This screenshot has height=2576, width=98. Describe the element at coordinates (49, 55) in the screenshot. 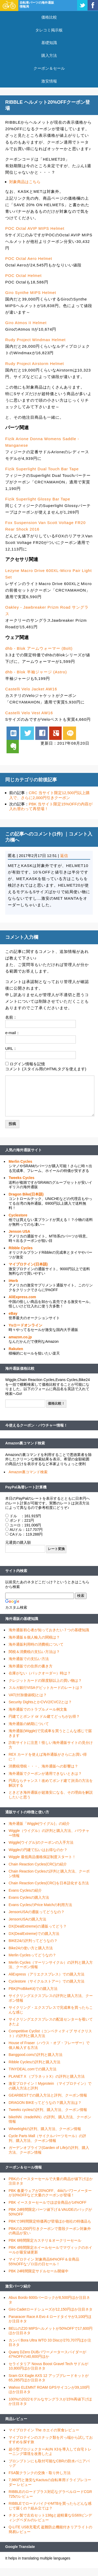

I see `購入方法` at that location.